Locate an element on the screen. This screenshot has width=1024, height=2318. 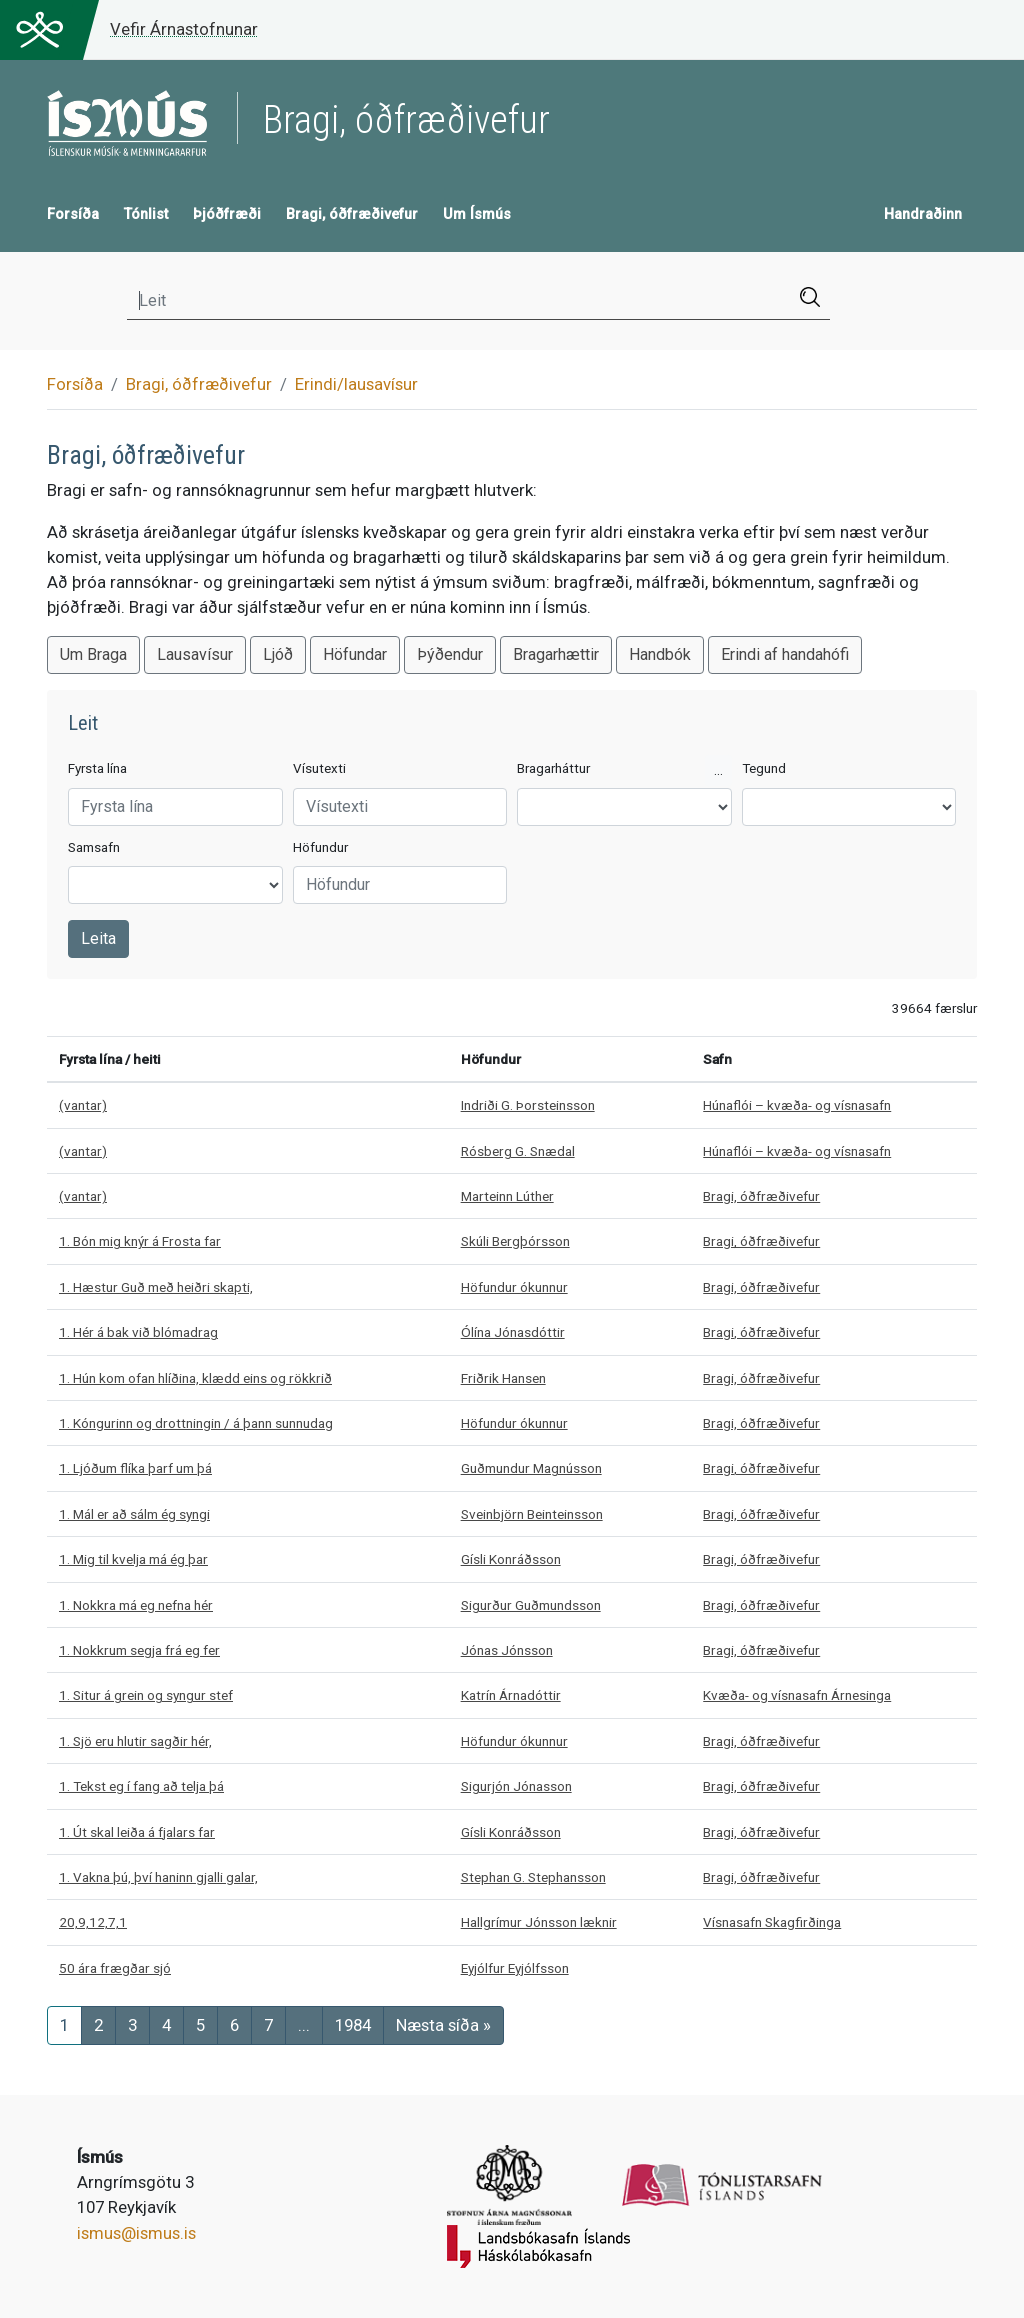
1. Mál er að sálm ég syngi is located at coordinates (134, 1514).